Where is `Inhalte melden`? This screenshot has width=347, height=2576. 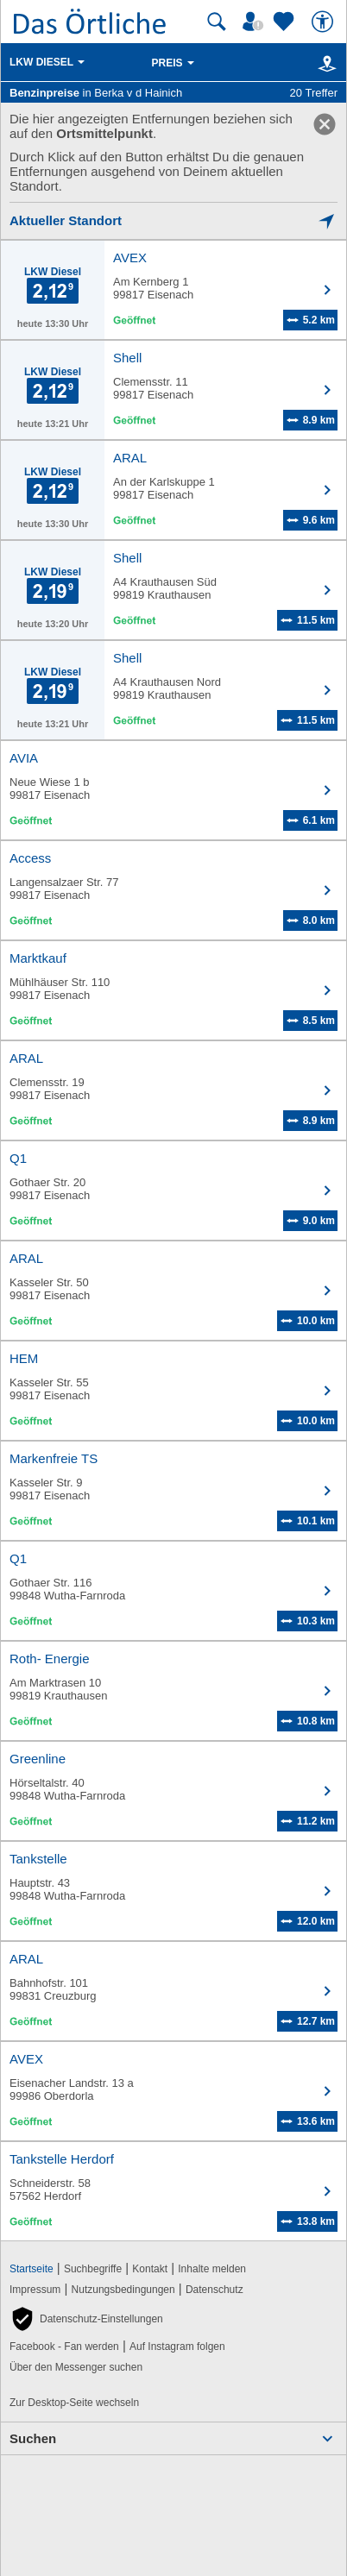 Inhalte melden is located at coordinates (212, 2269).